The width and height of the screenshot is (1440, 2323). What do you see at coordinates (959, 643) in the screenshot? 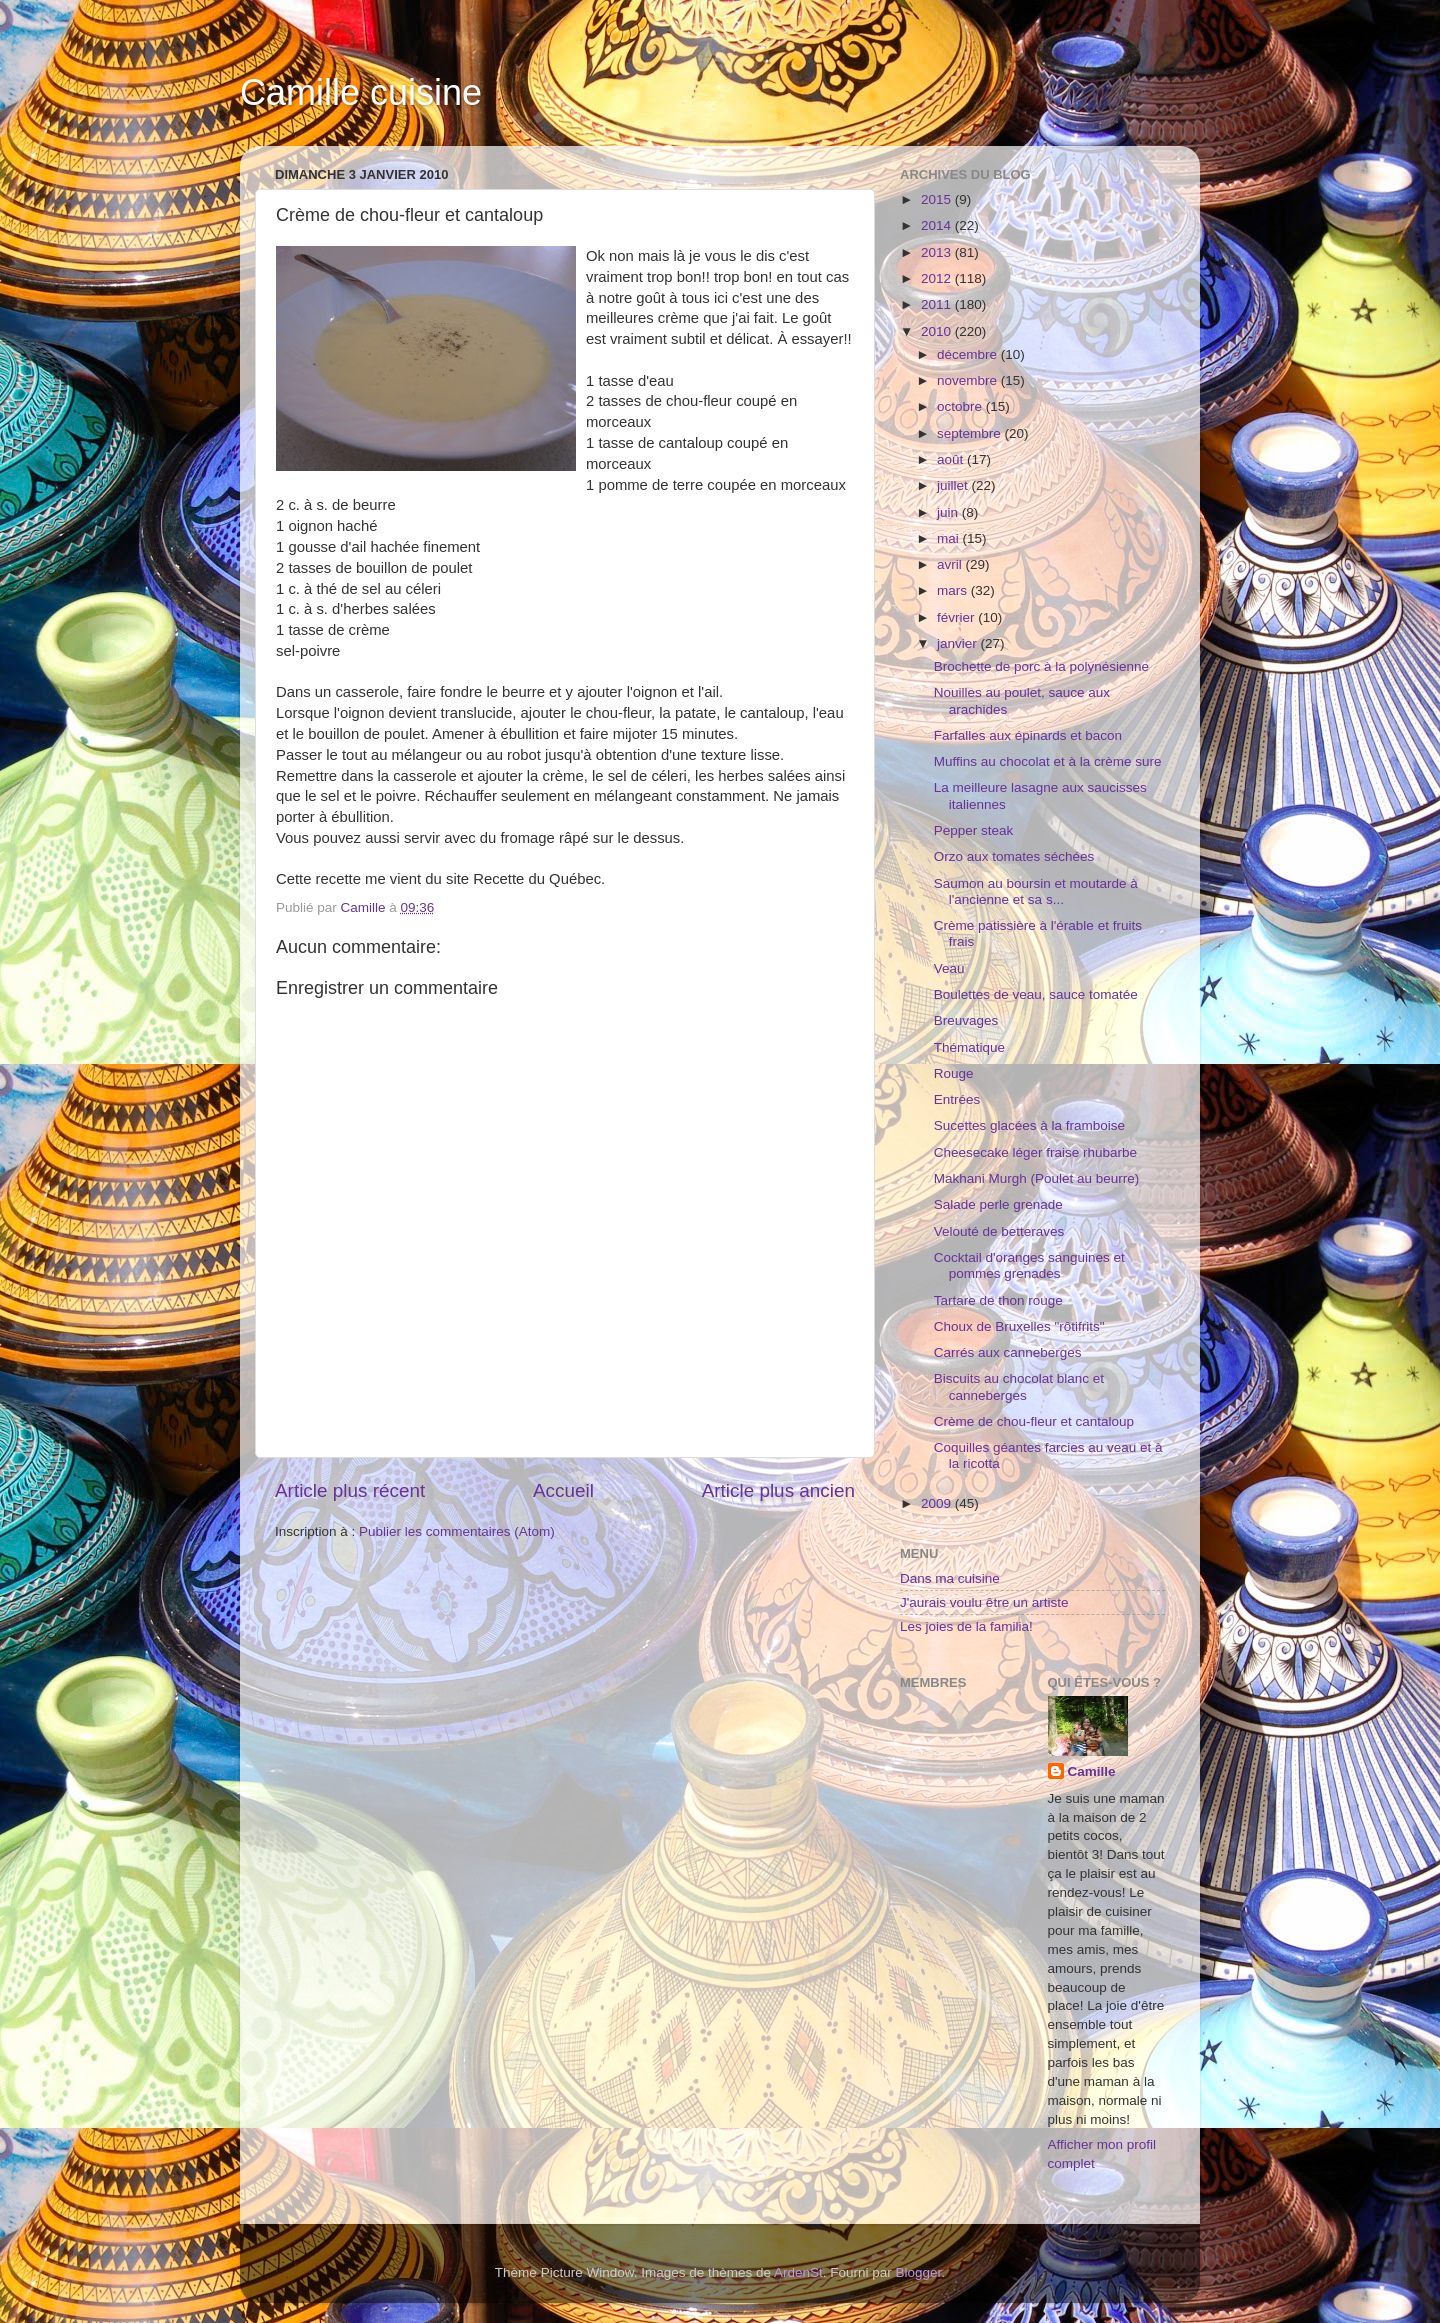
I see `janvier` at bounding box center [959, 643].